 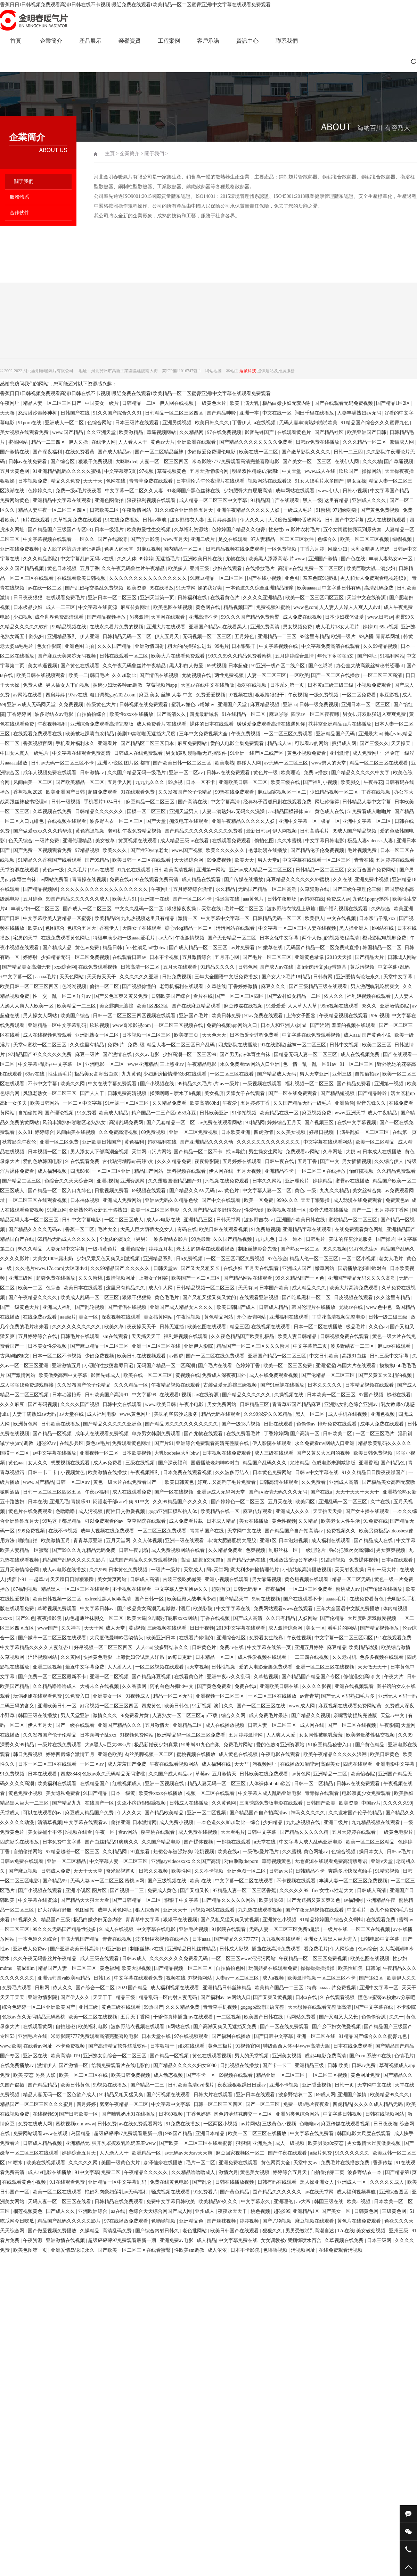 I want to click on 男女互操, so click(x=356, y=481).